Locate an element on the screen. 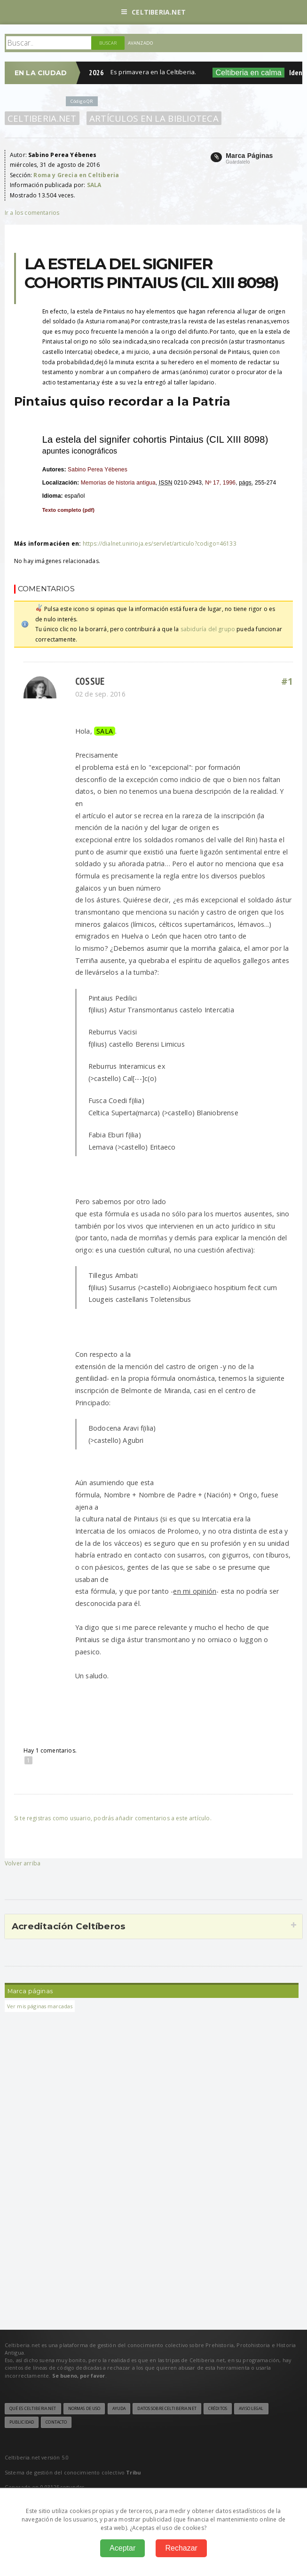  Ver mis páginas marcadas is located at coordinates (39, 2006).